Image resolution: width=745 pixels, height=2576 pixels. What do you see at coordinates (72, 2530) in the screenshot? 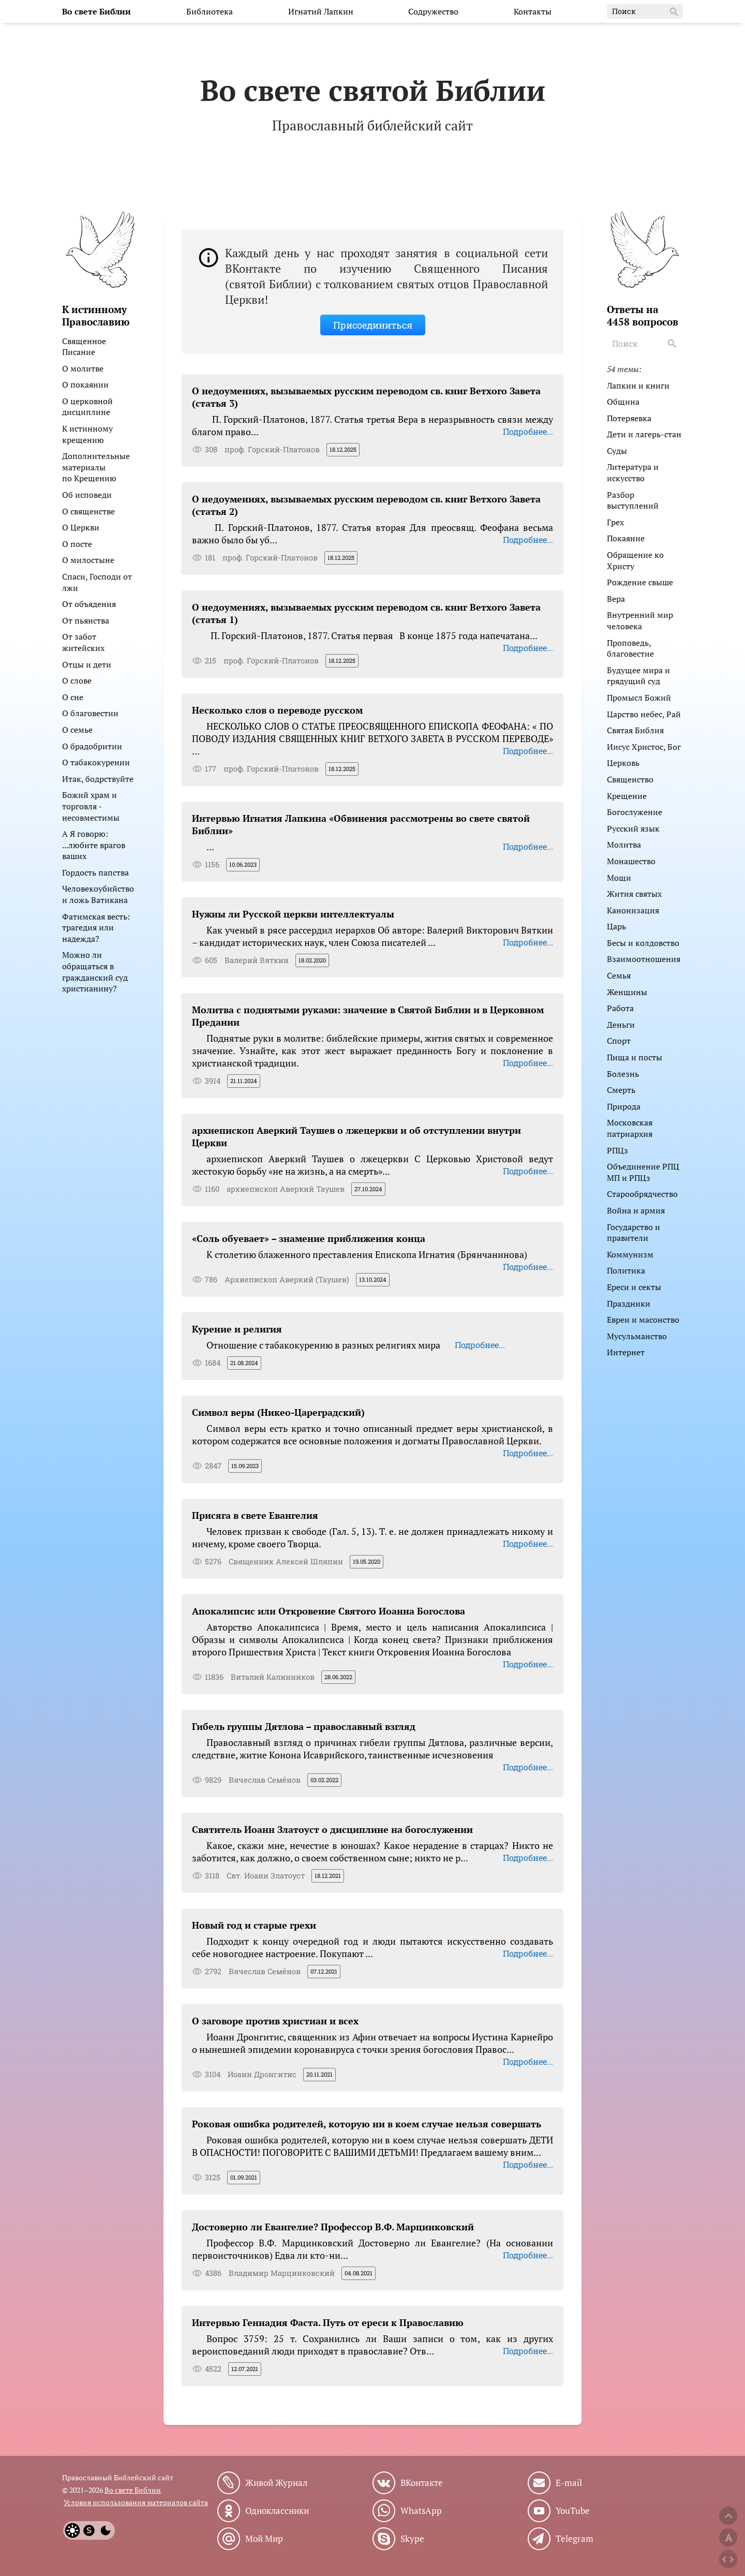
I see `[Light]` at bounding box center [72, 2530].